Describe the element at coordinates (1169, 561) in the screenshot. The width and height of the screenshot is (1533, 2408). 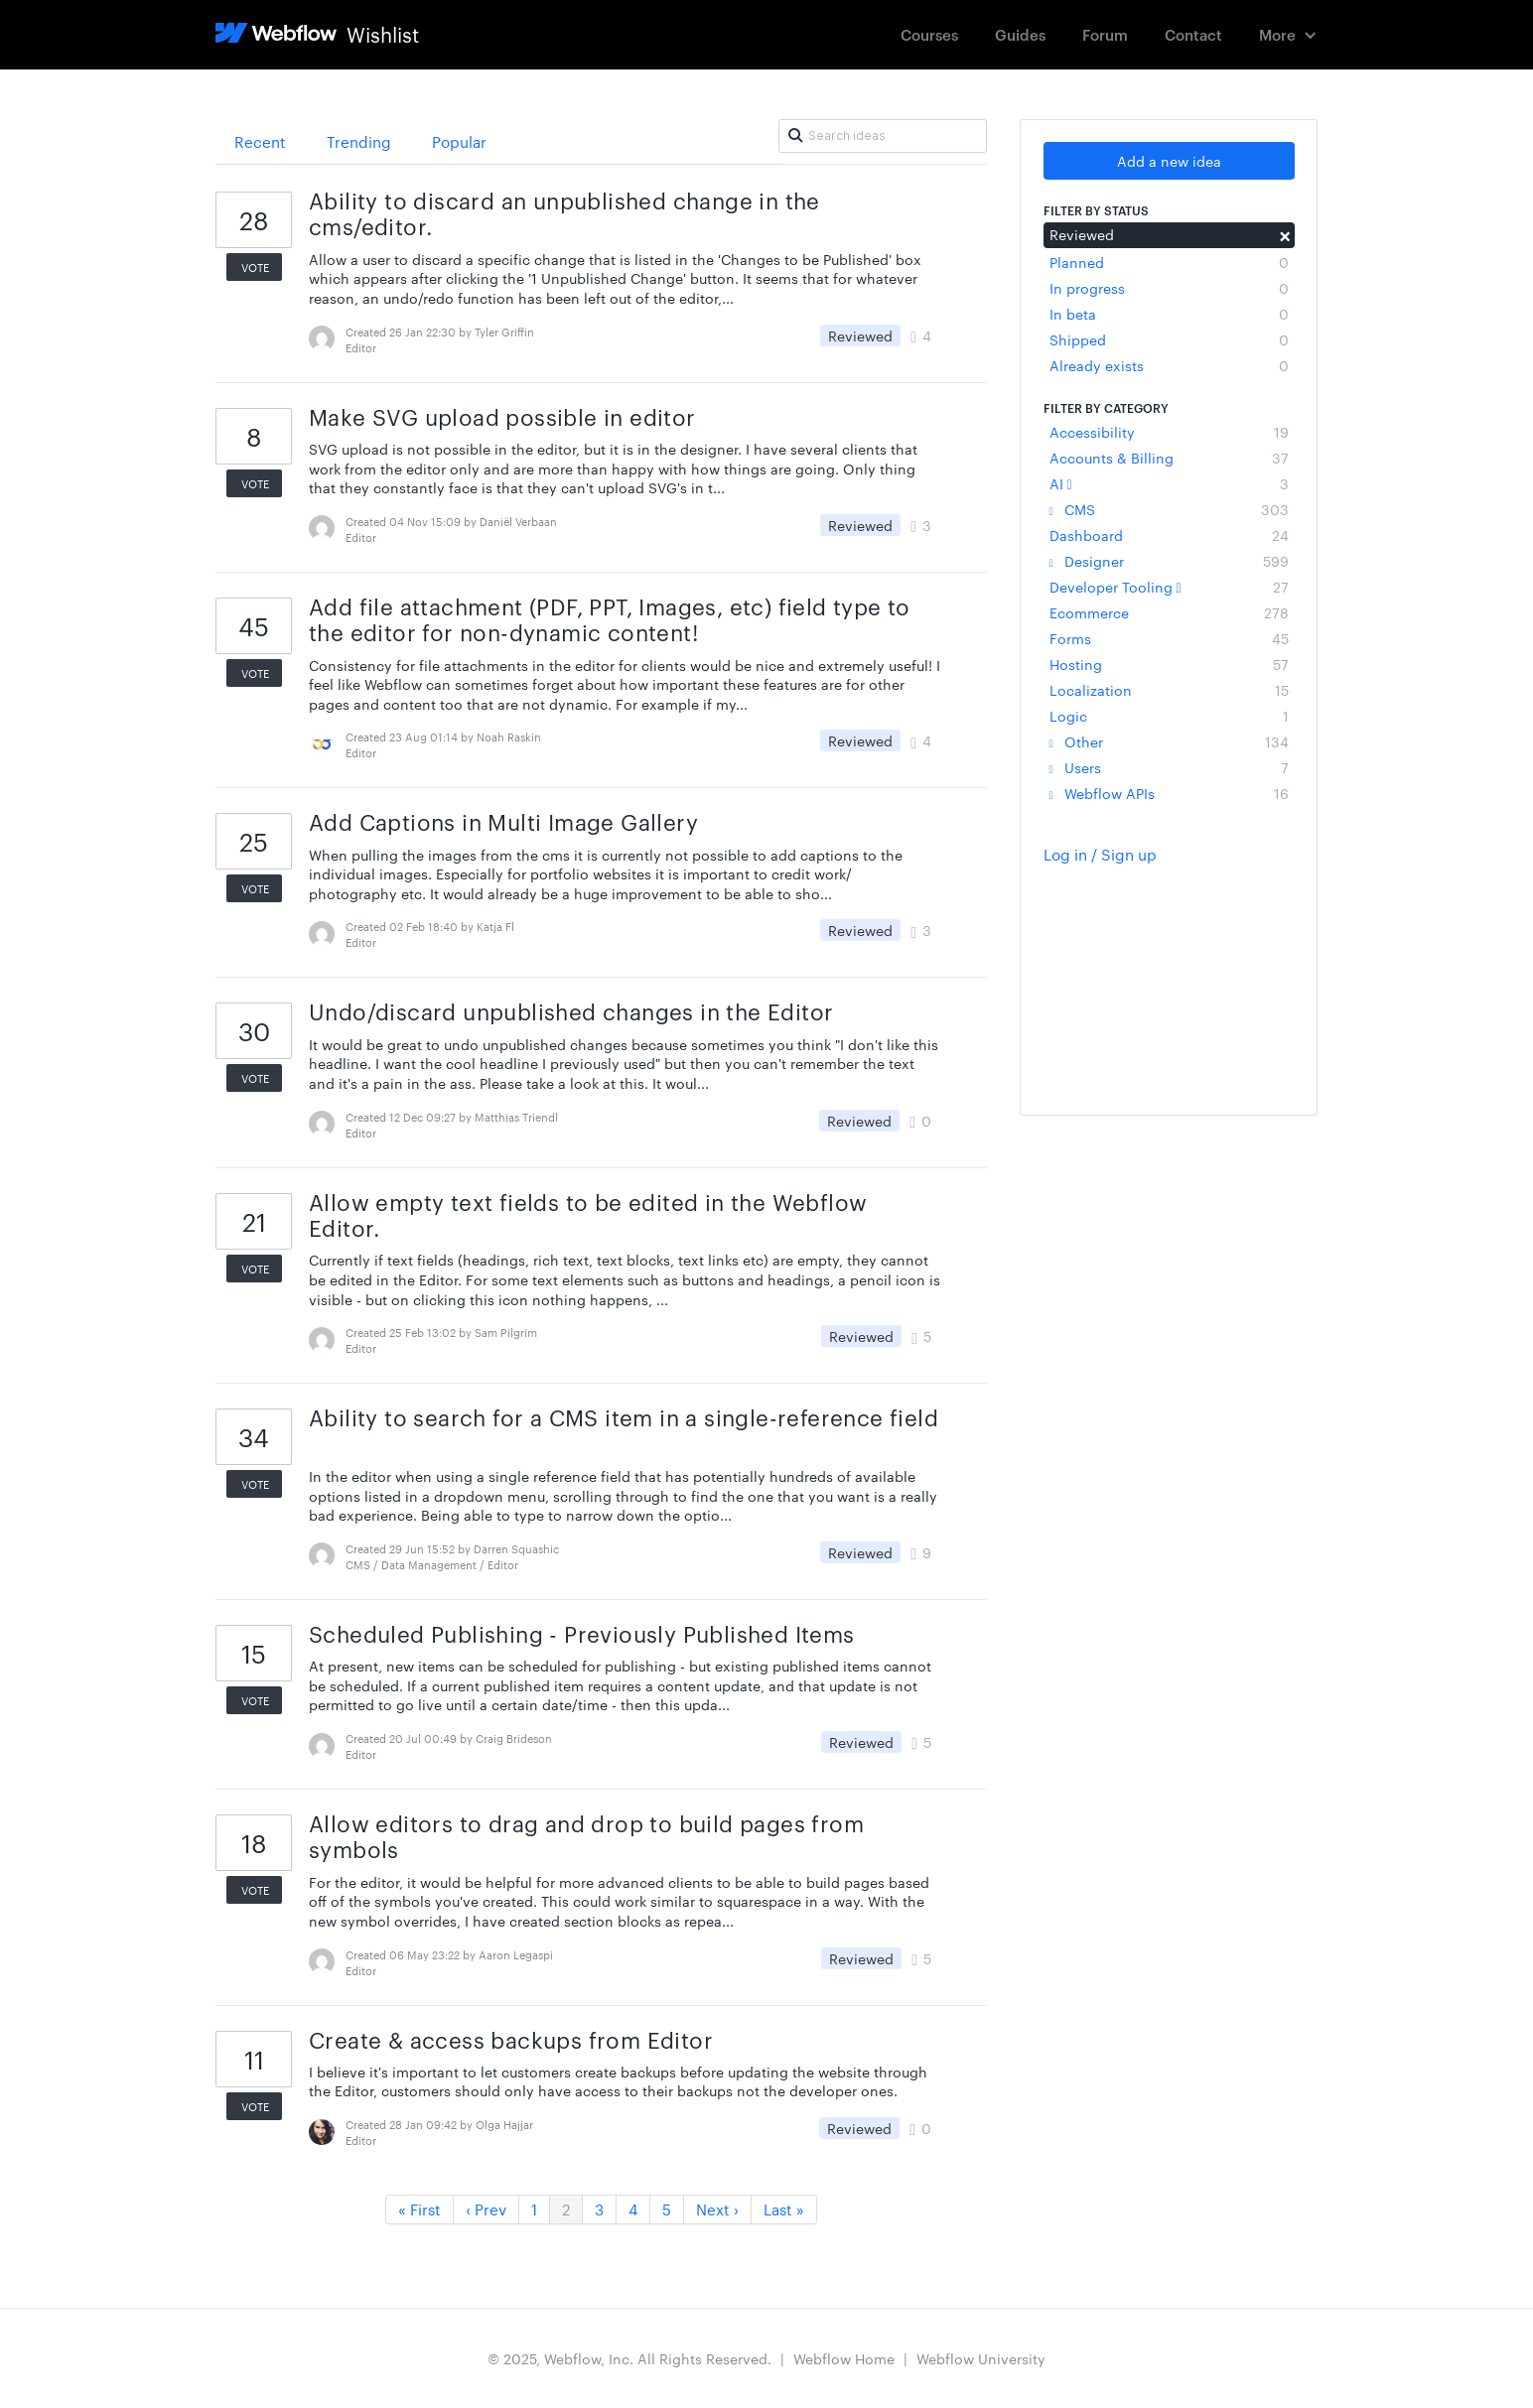
I see `Designer` at that location.